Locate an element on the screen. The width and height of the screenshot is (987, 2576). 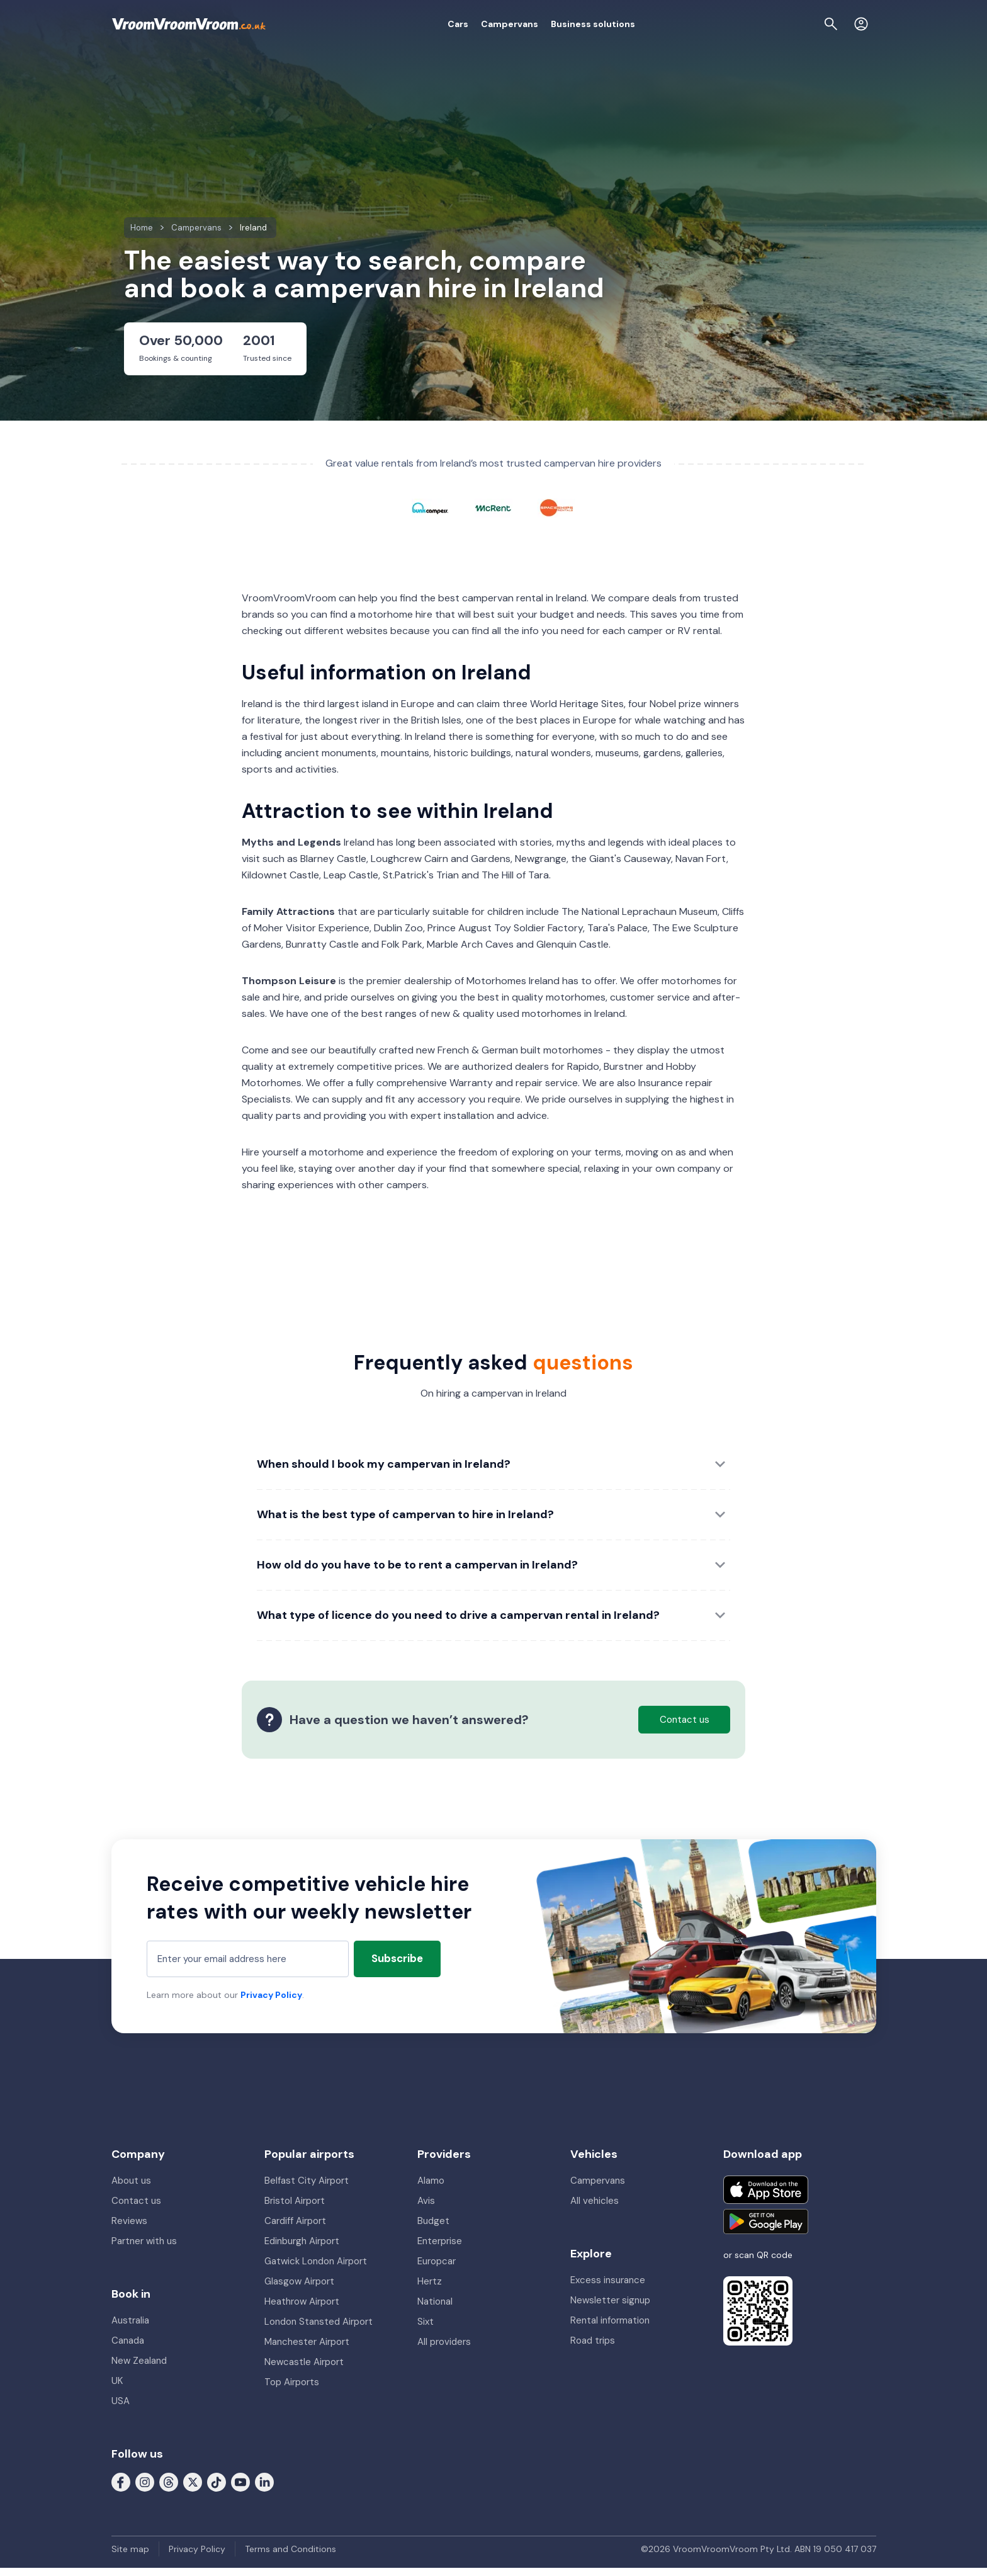
Belfast City Airport is located at coordinates (306, 2188).